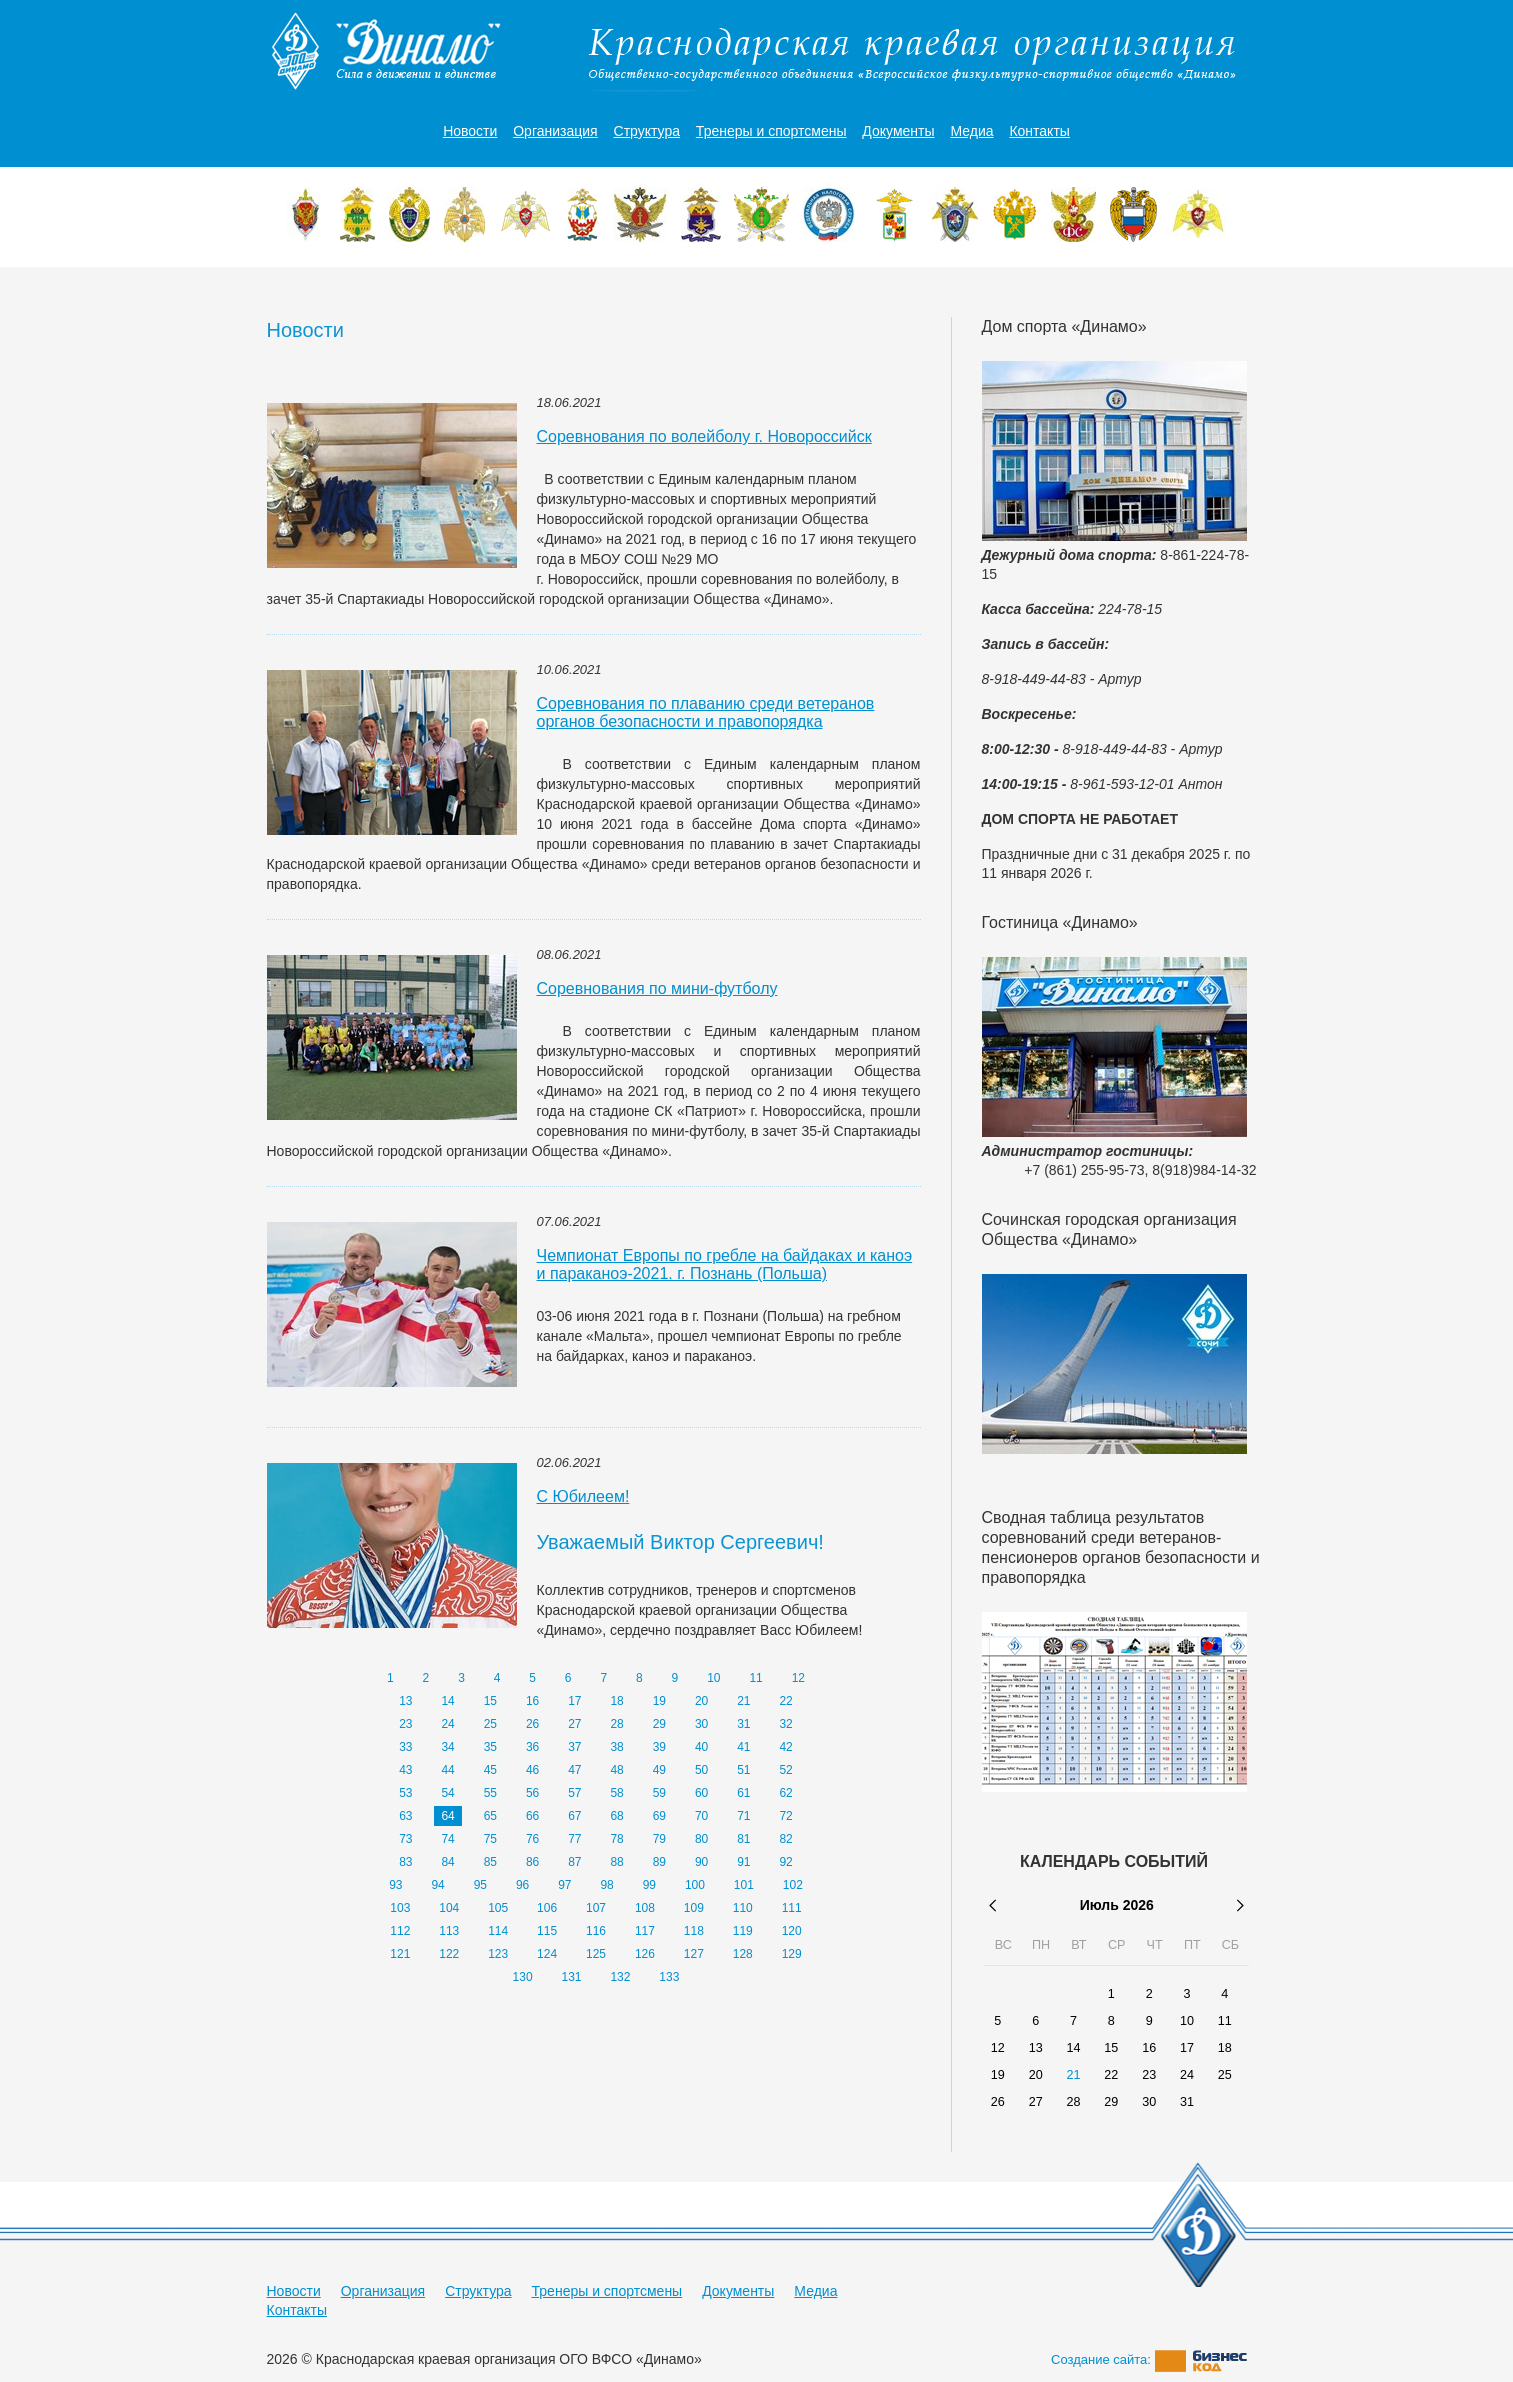  What do you see at coordinates (574, 1770) in the screenshot?
I see `47` at bounding box center [574, 1770].